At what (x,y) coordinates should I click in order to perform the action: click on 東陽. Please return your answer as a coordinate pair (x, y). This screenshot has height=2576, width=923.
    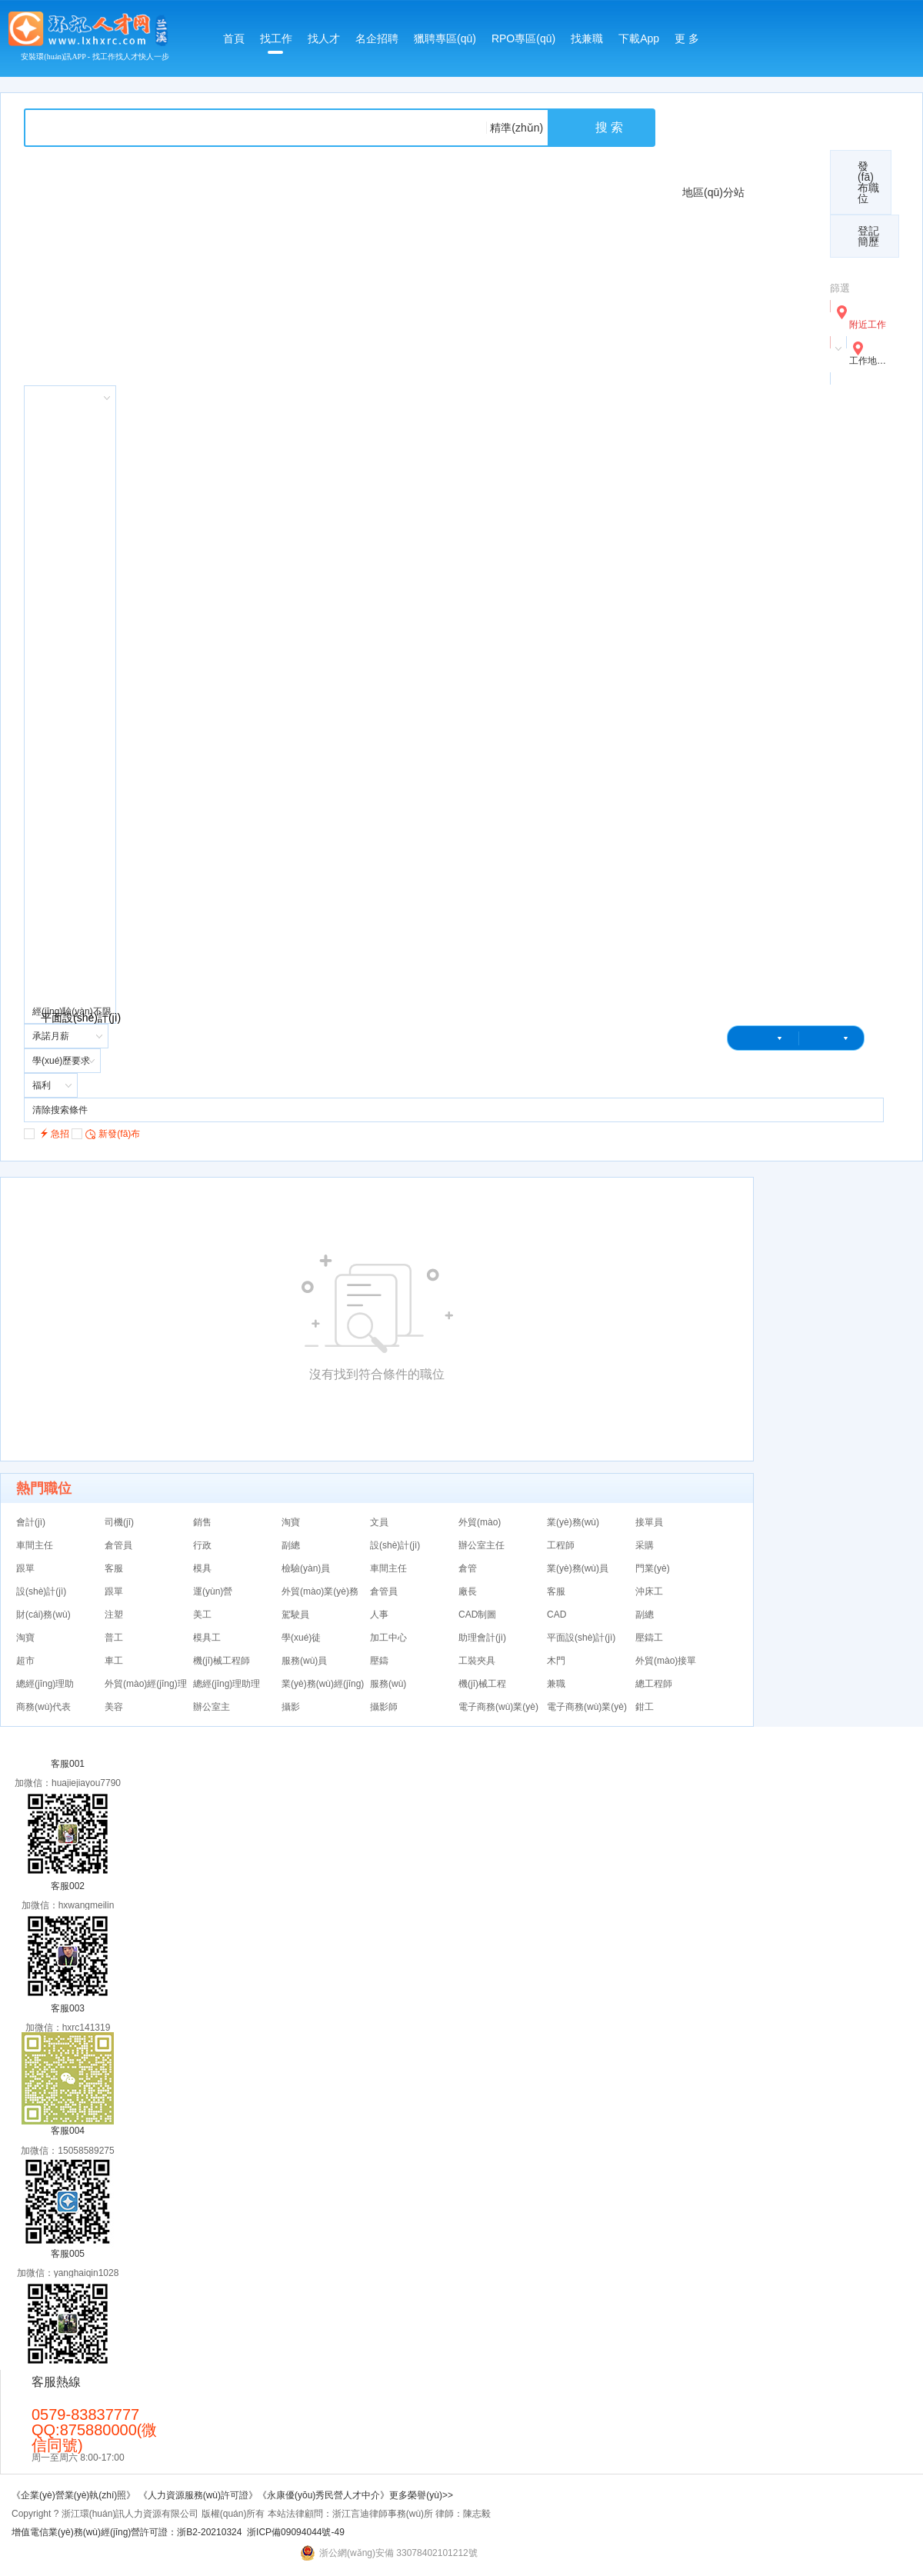
    Looking at the image, I should click on (770, 807).